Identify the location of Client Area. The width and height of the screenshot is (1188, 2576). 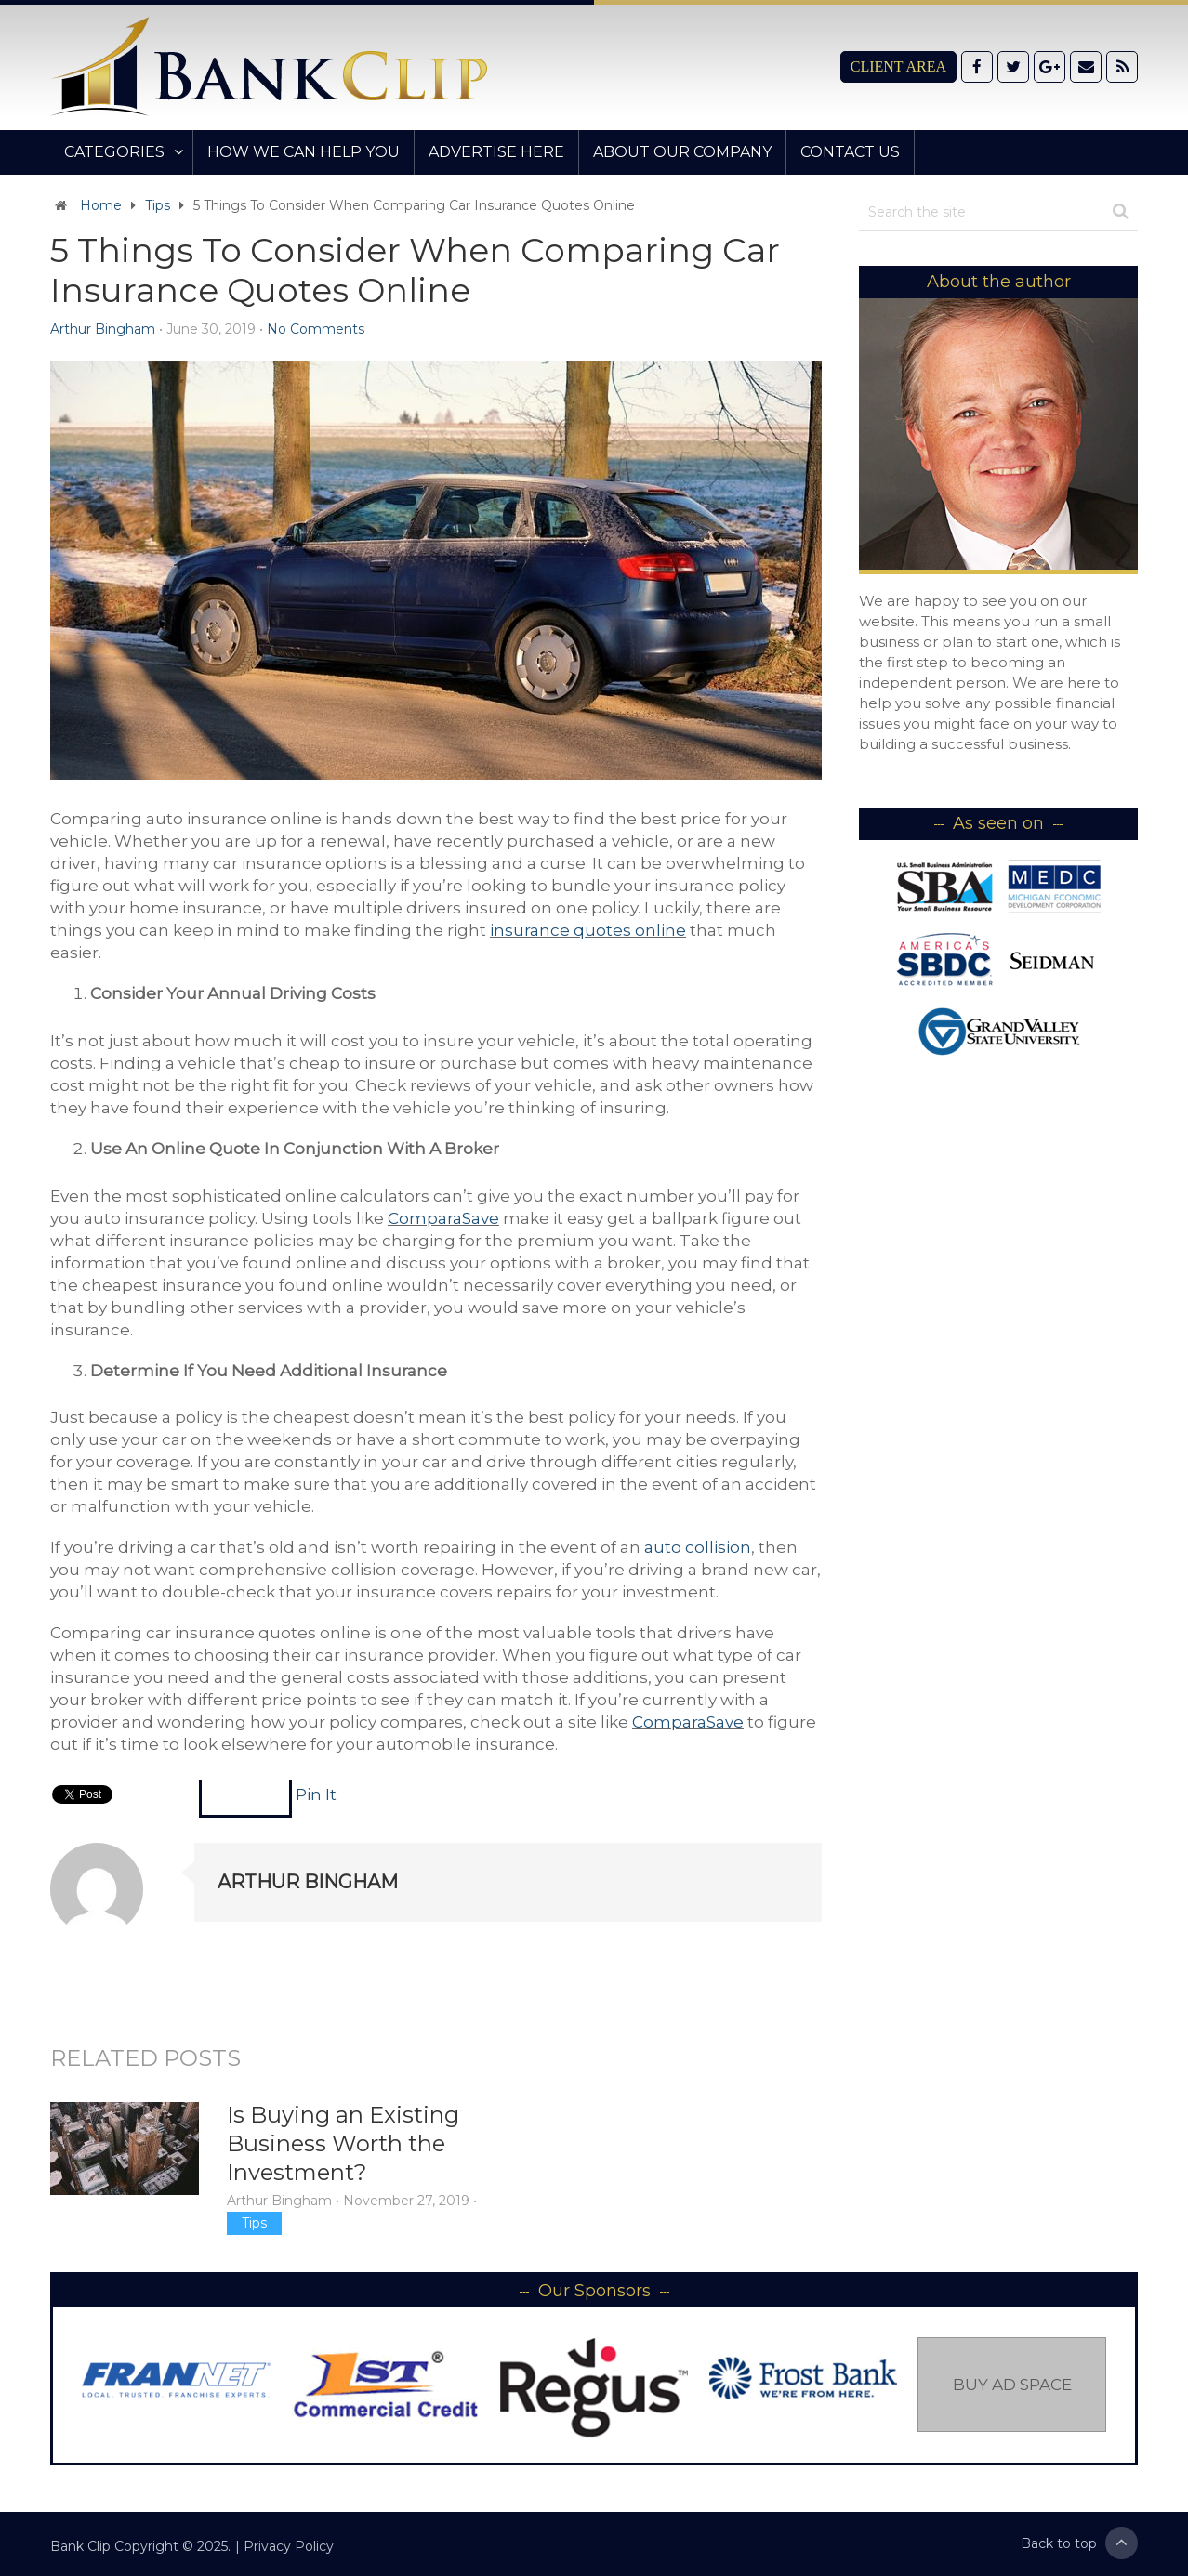
(898, 66).